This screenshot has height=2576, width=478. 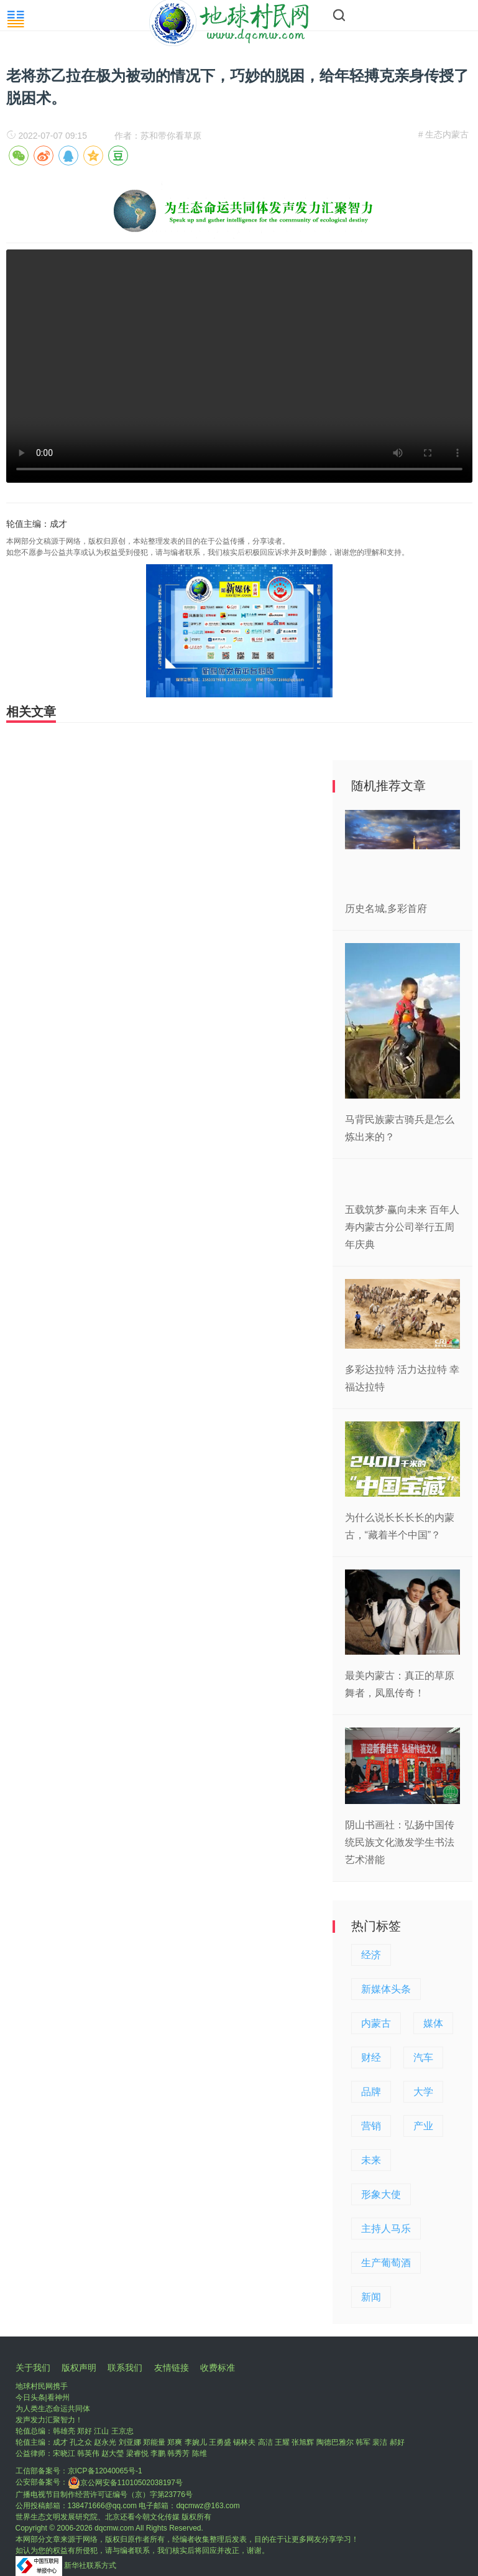 I want to click on 汽车, so click(x=423, y=2057).